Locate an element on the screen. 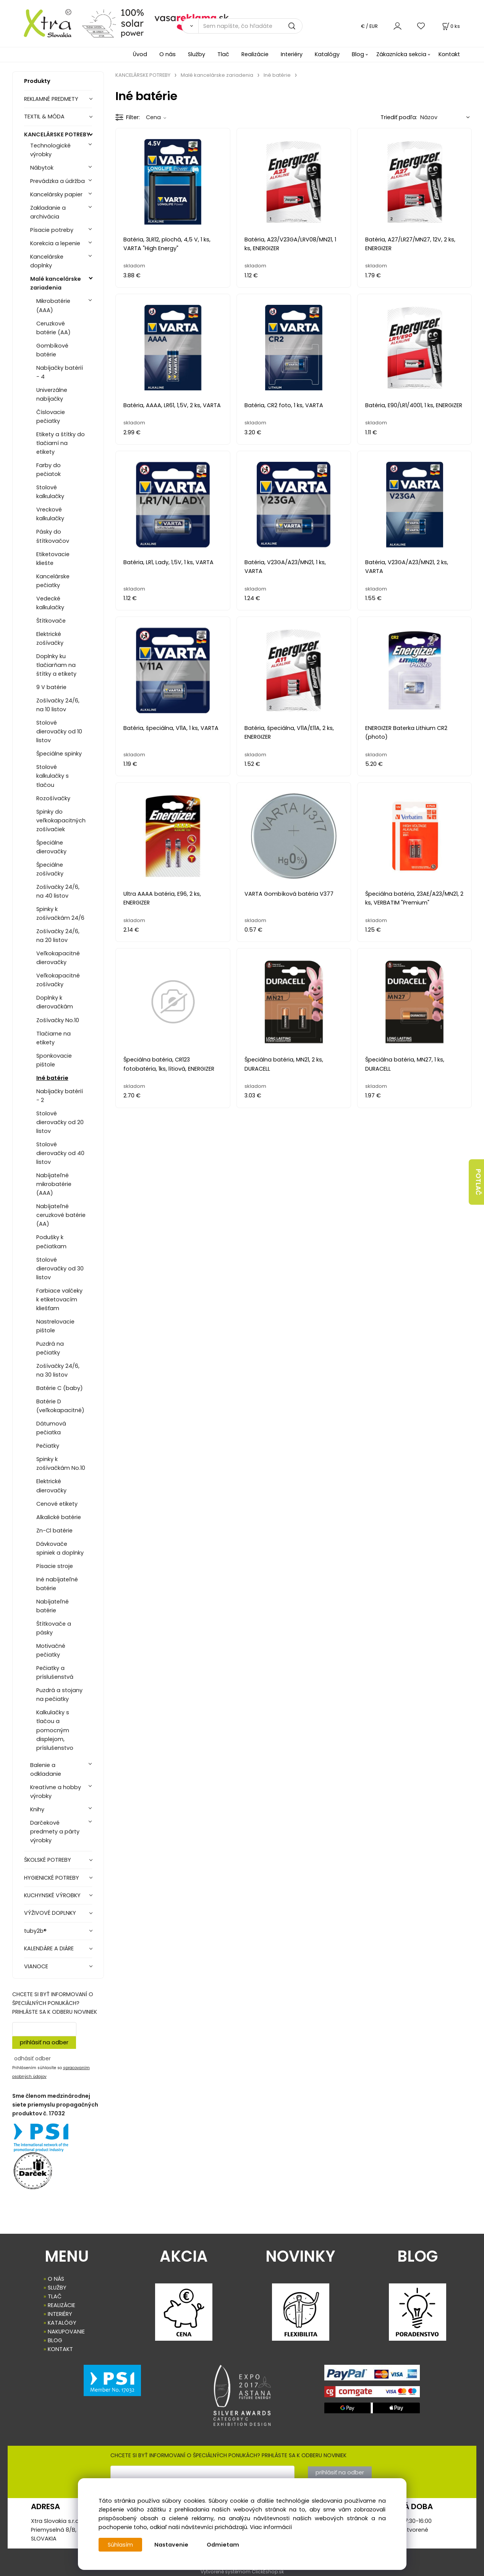 This screenshot has height=2576, width=484. Kancelársky papier is located at coordinates (56, 194).